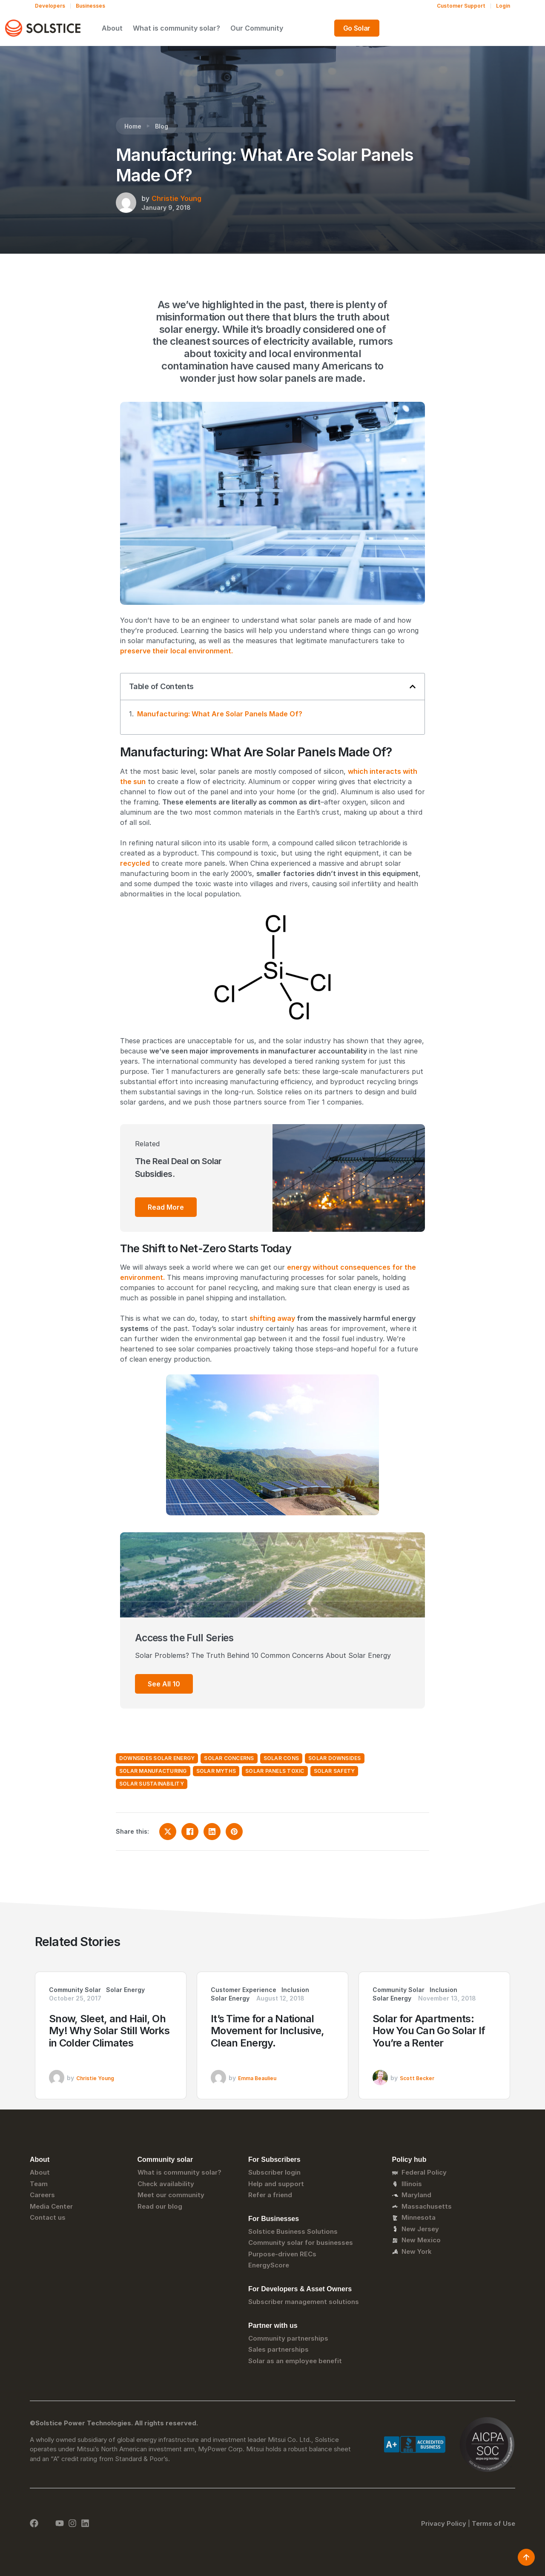 This screenshot has width=545, height=2576. Describe the element at coordinates (274, 1771) in the screenshot. I see `solar panels toxic` at that location.